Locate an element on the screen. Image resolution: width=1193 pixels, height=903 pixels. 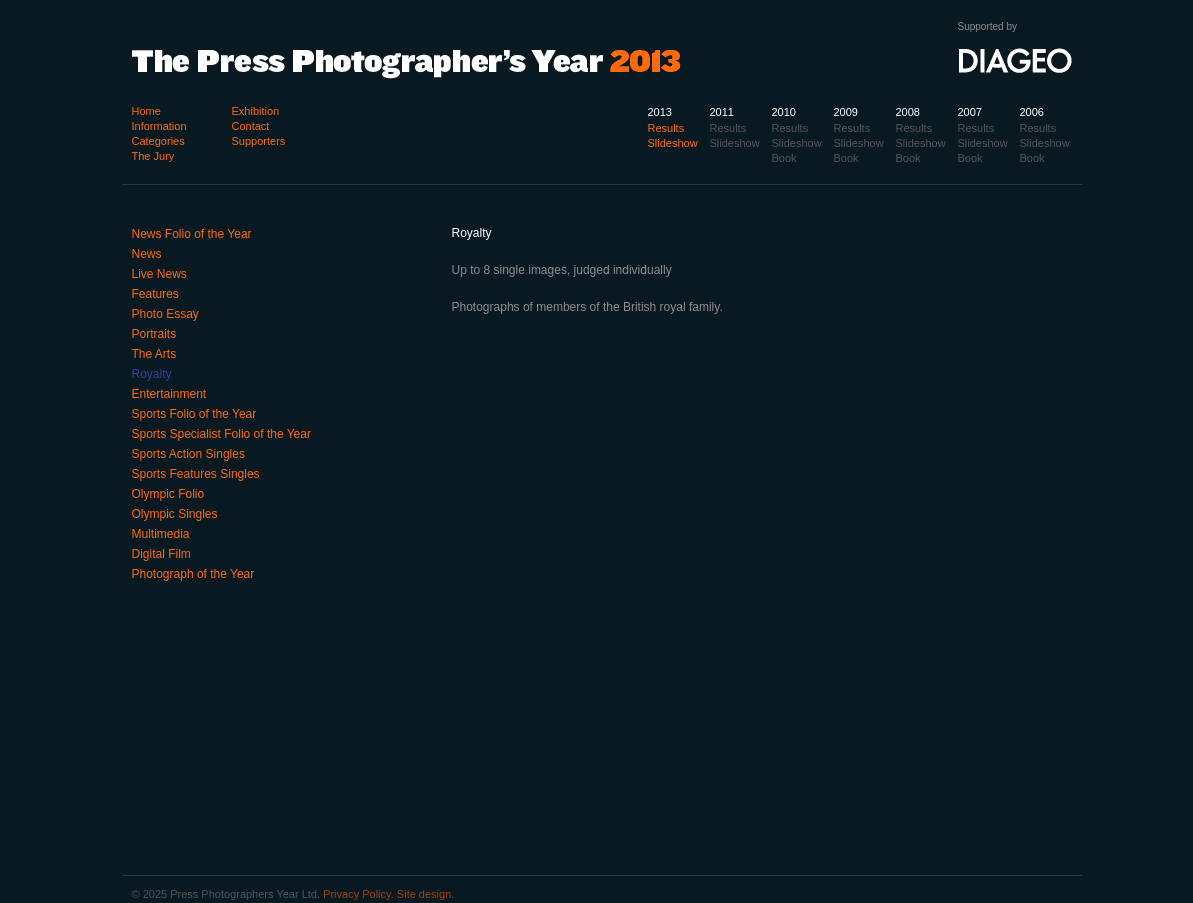
News Folio of the Year is located at coordinates (192, 234).